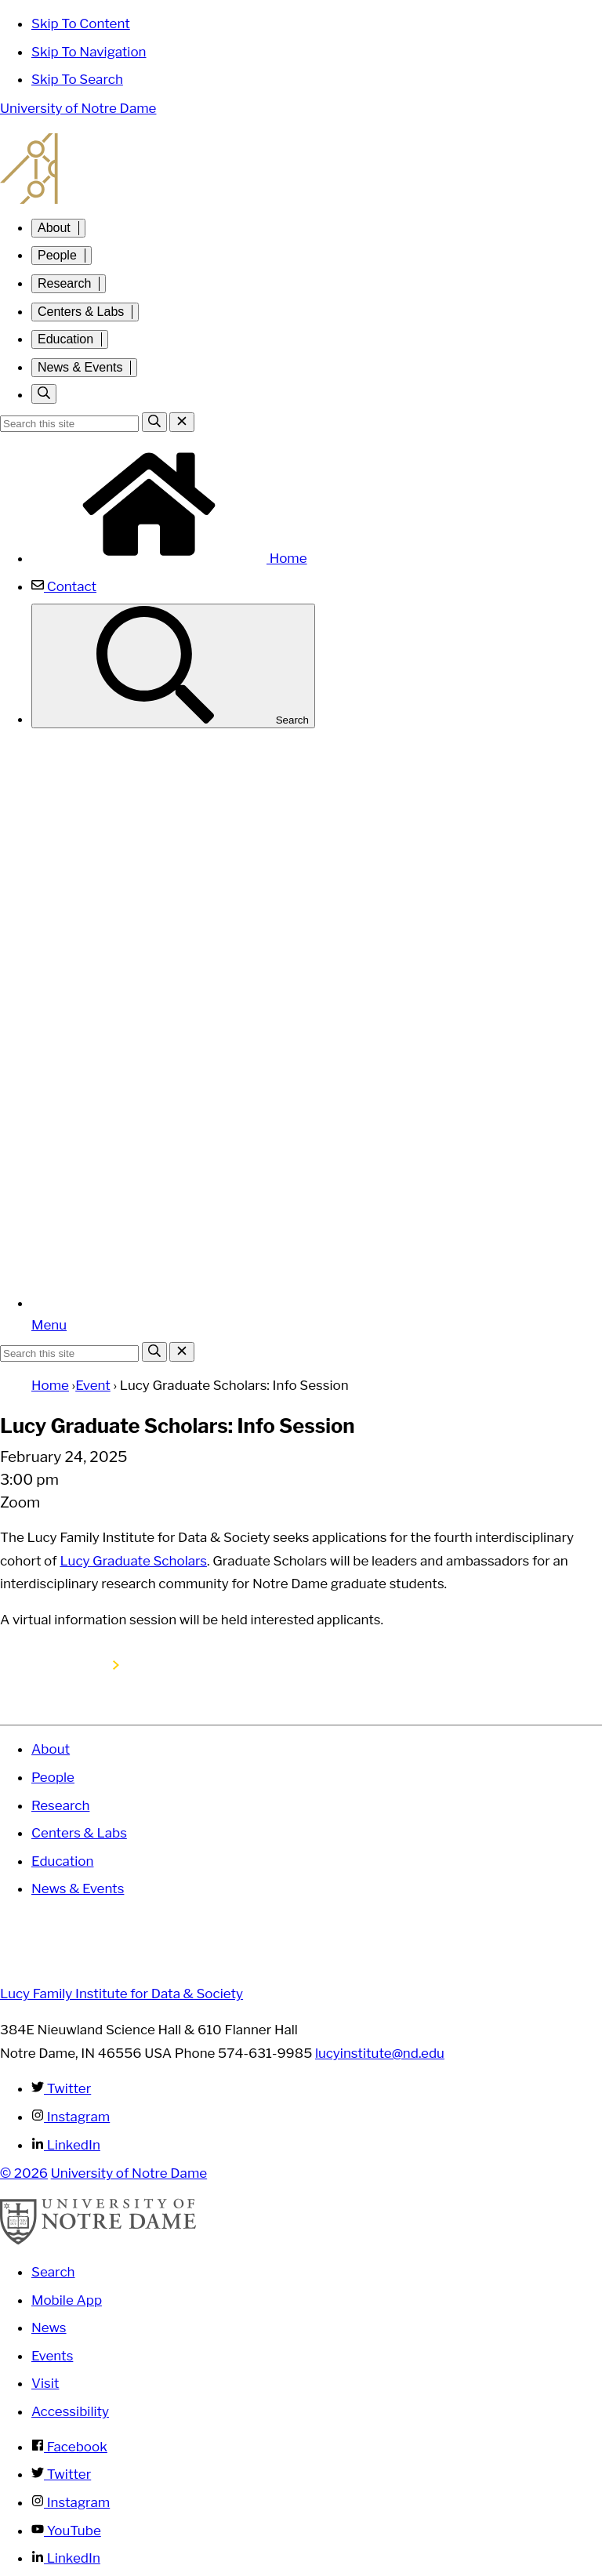 This screenshot has height=2576, width=602. What do you see at coordinates (181, 422) in the screenshot?
I see `[Close Search]` at bounding box center [181, 422].